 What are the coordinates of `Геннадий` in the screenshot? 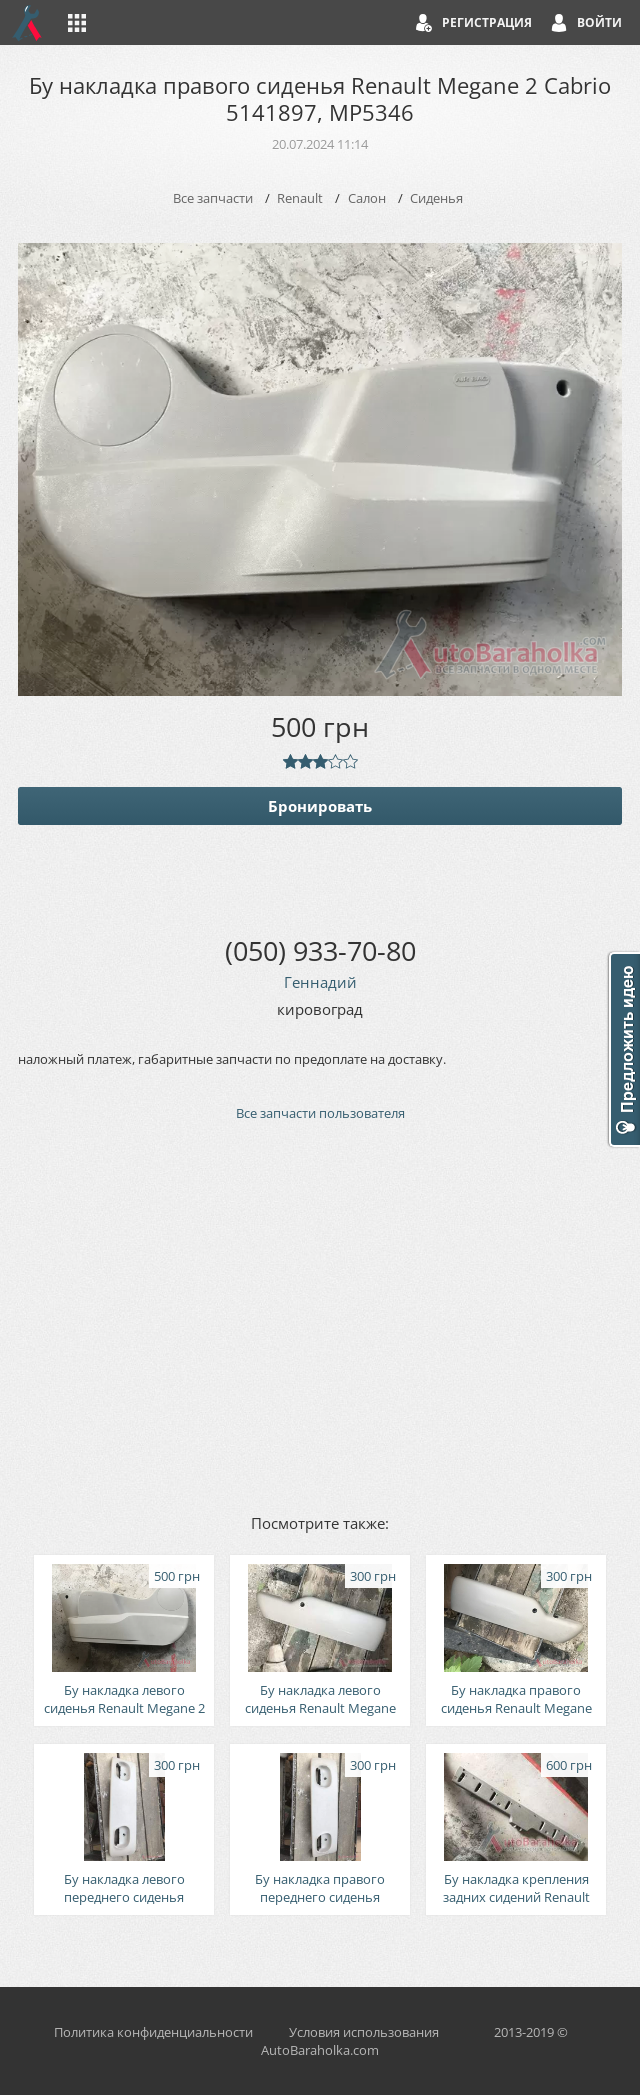 It's located at (320, 982).